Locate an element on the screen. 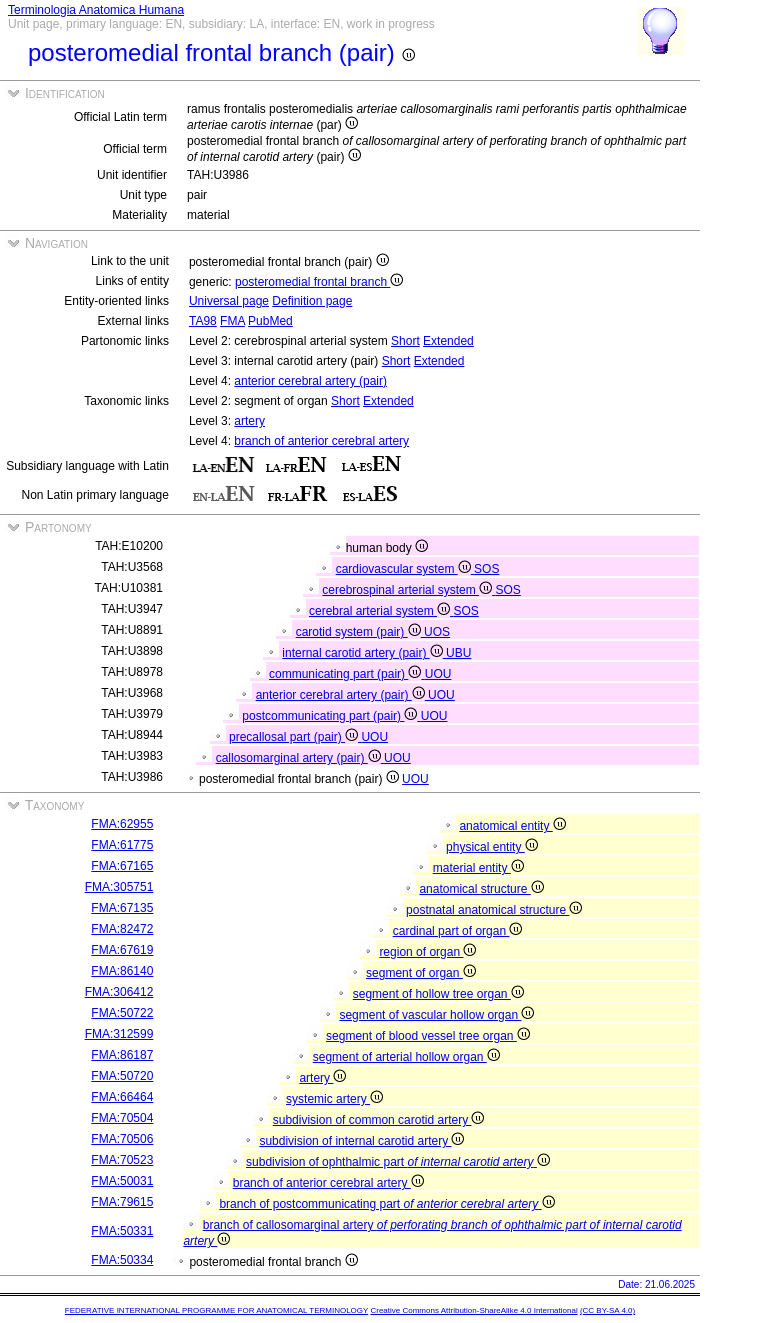 The height and width of the screenshot is (1323, 768). FMA:306412 is located at coordinates (119, 992).